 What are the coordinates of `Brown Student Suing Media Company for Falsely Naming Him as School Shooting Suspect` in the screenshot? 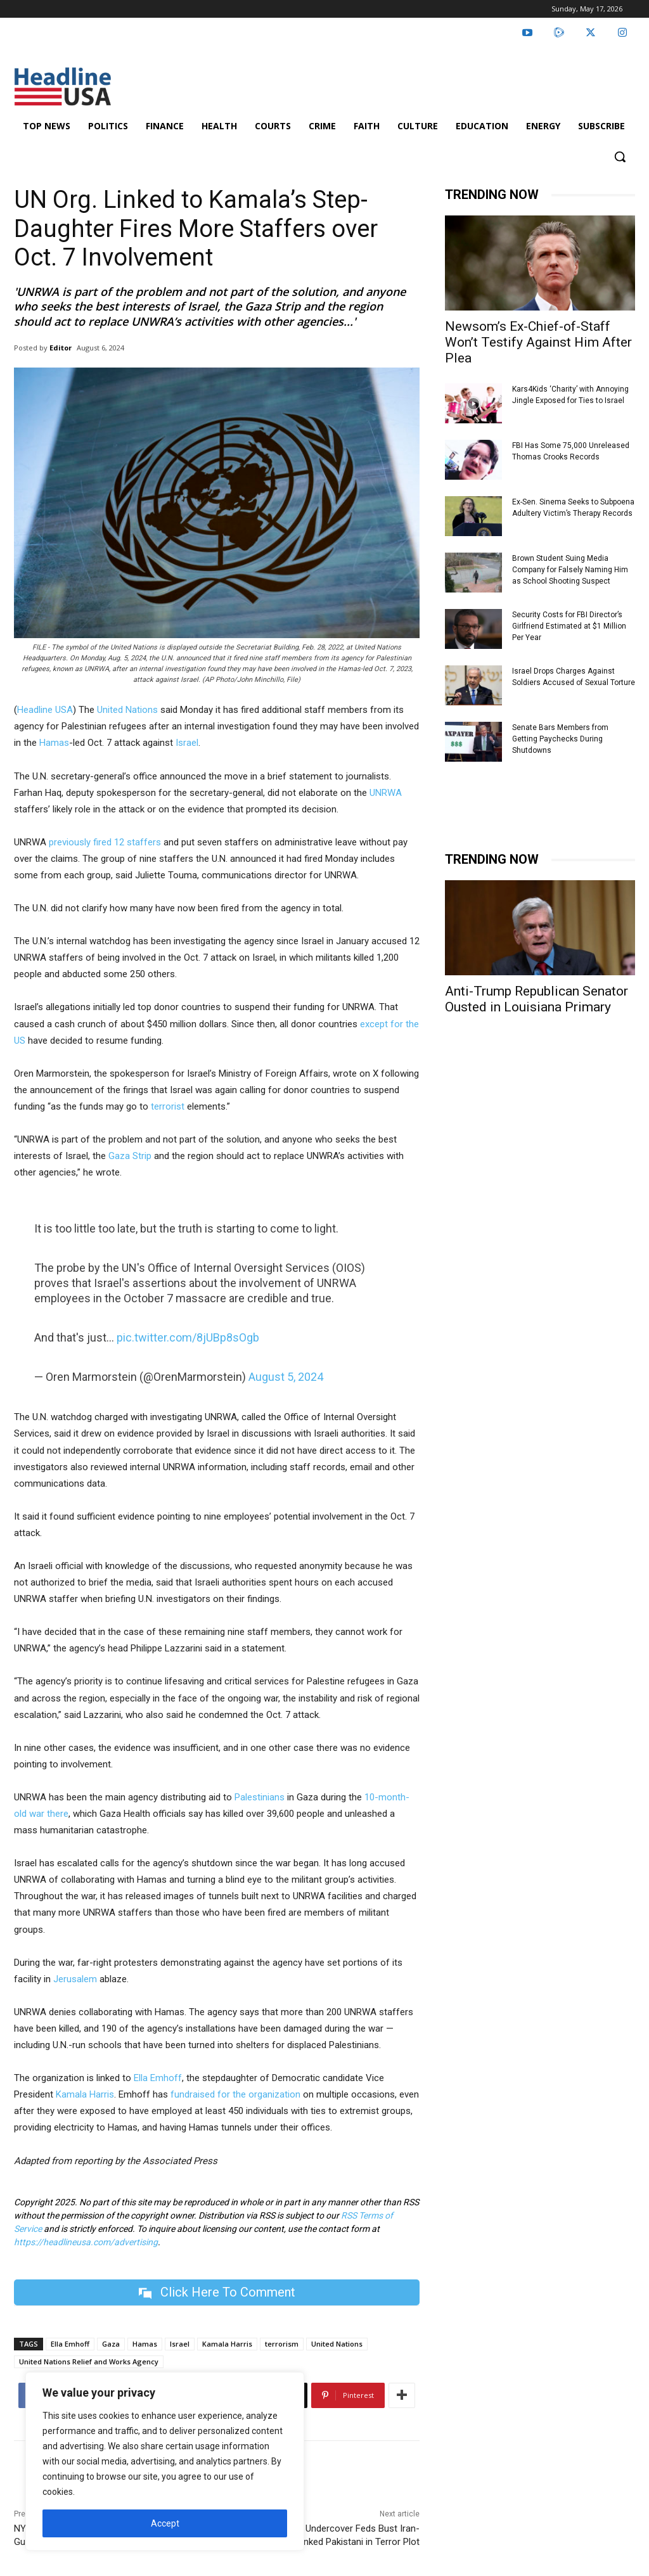 It's located at (570, 570).